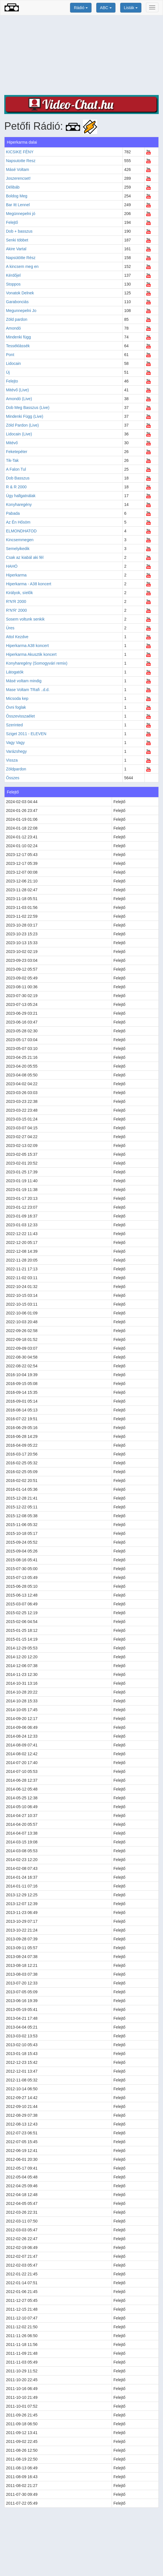  Describe the element at coordinates (13, 284) in the screenshot. I see `Stoppos` at that location.